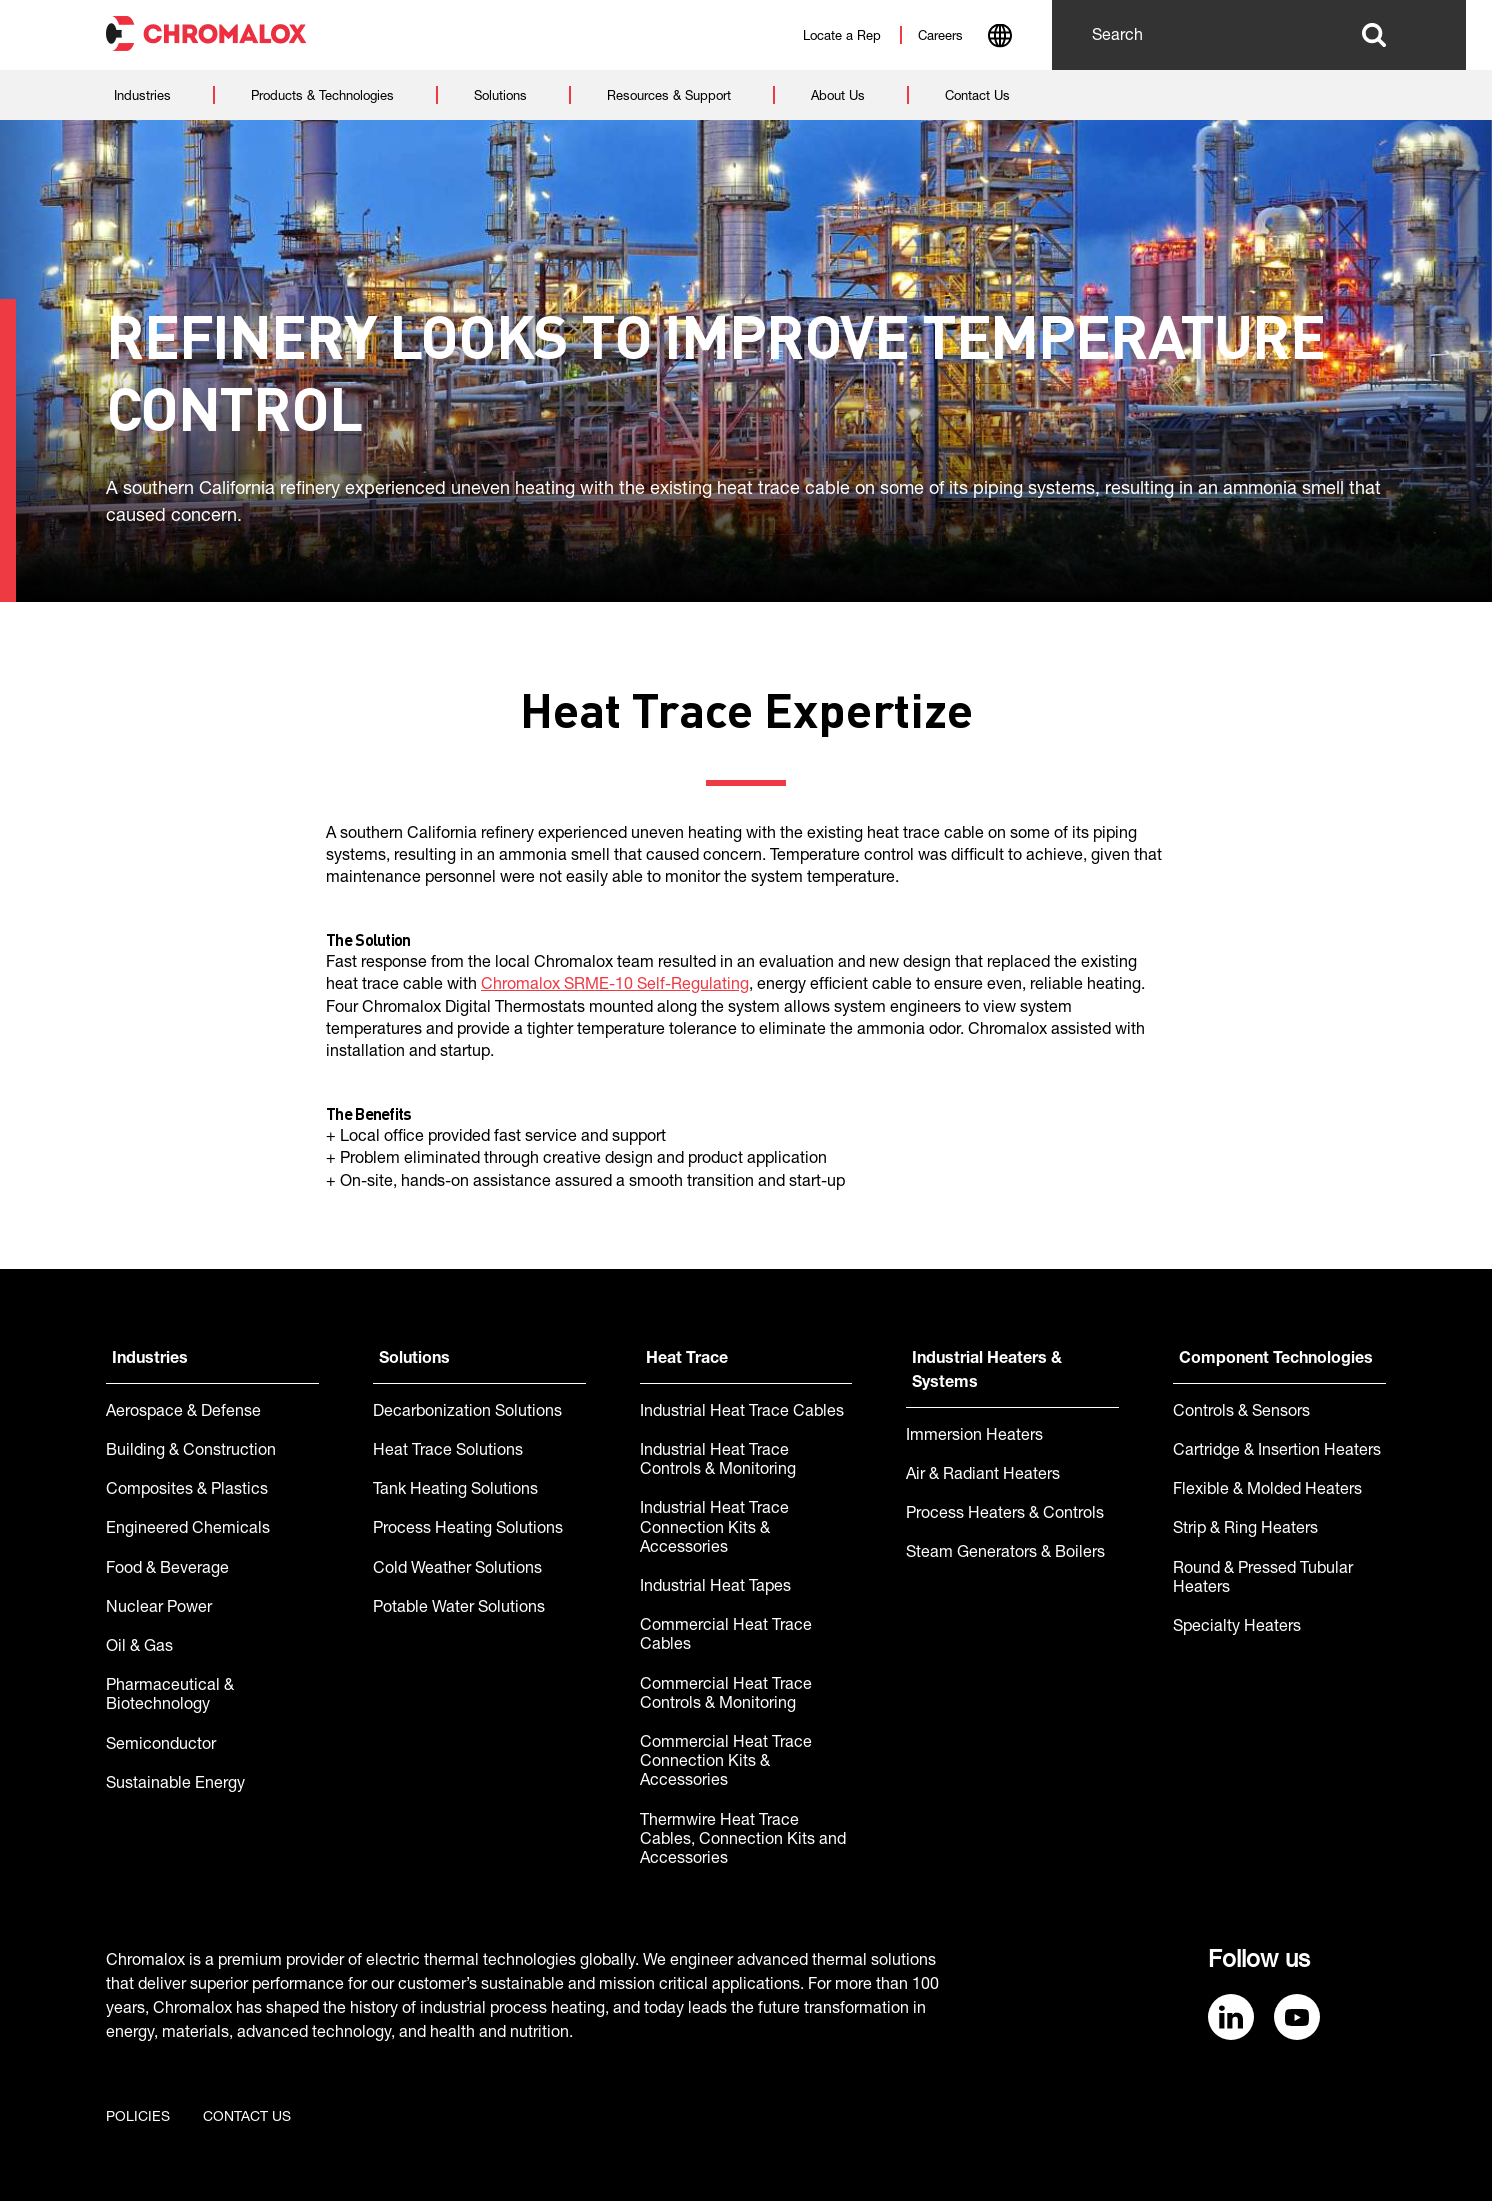 The width and height of the screenshot is (1492, 2201). I want to click on Specialty Heaters, so click(1237, 1628).